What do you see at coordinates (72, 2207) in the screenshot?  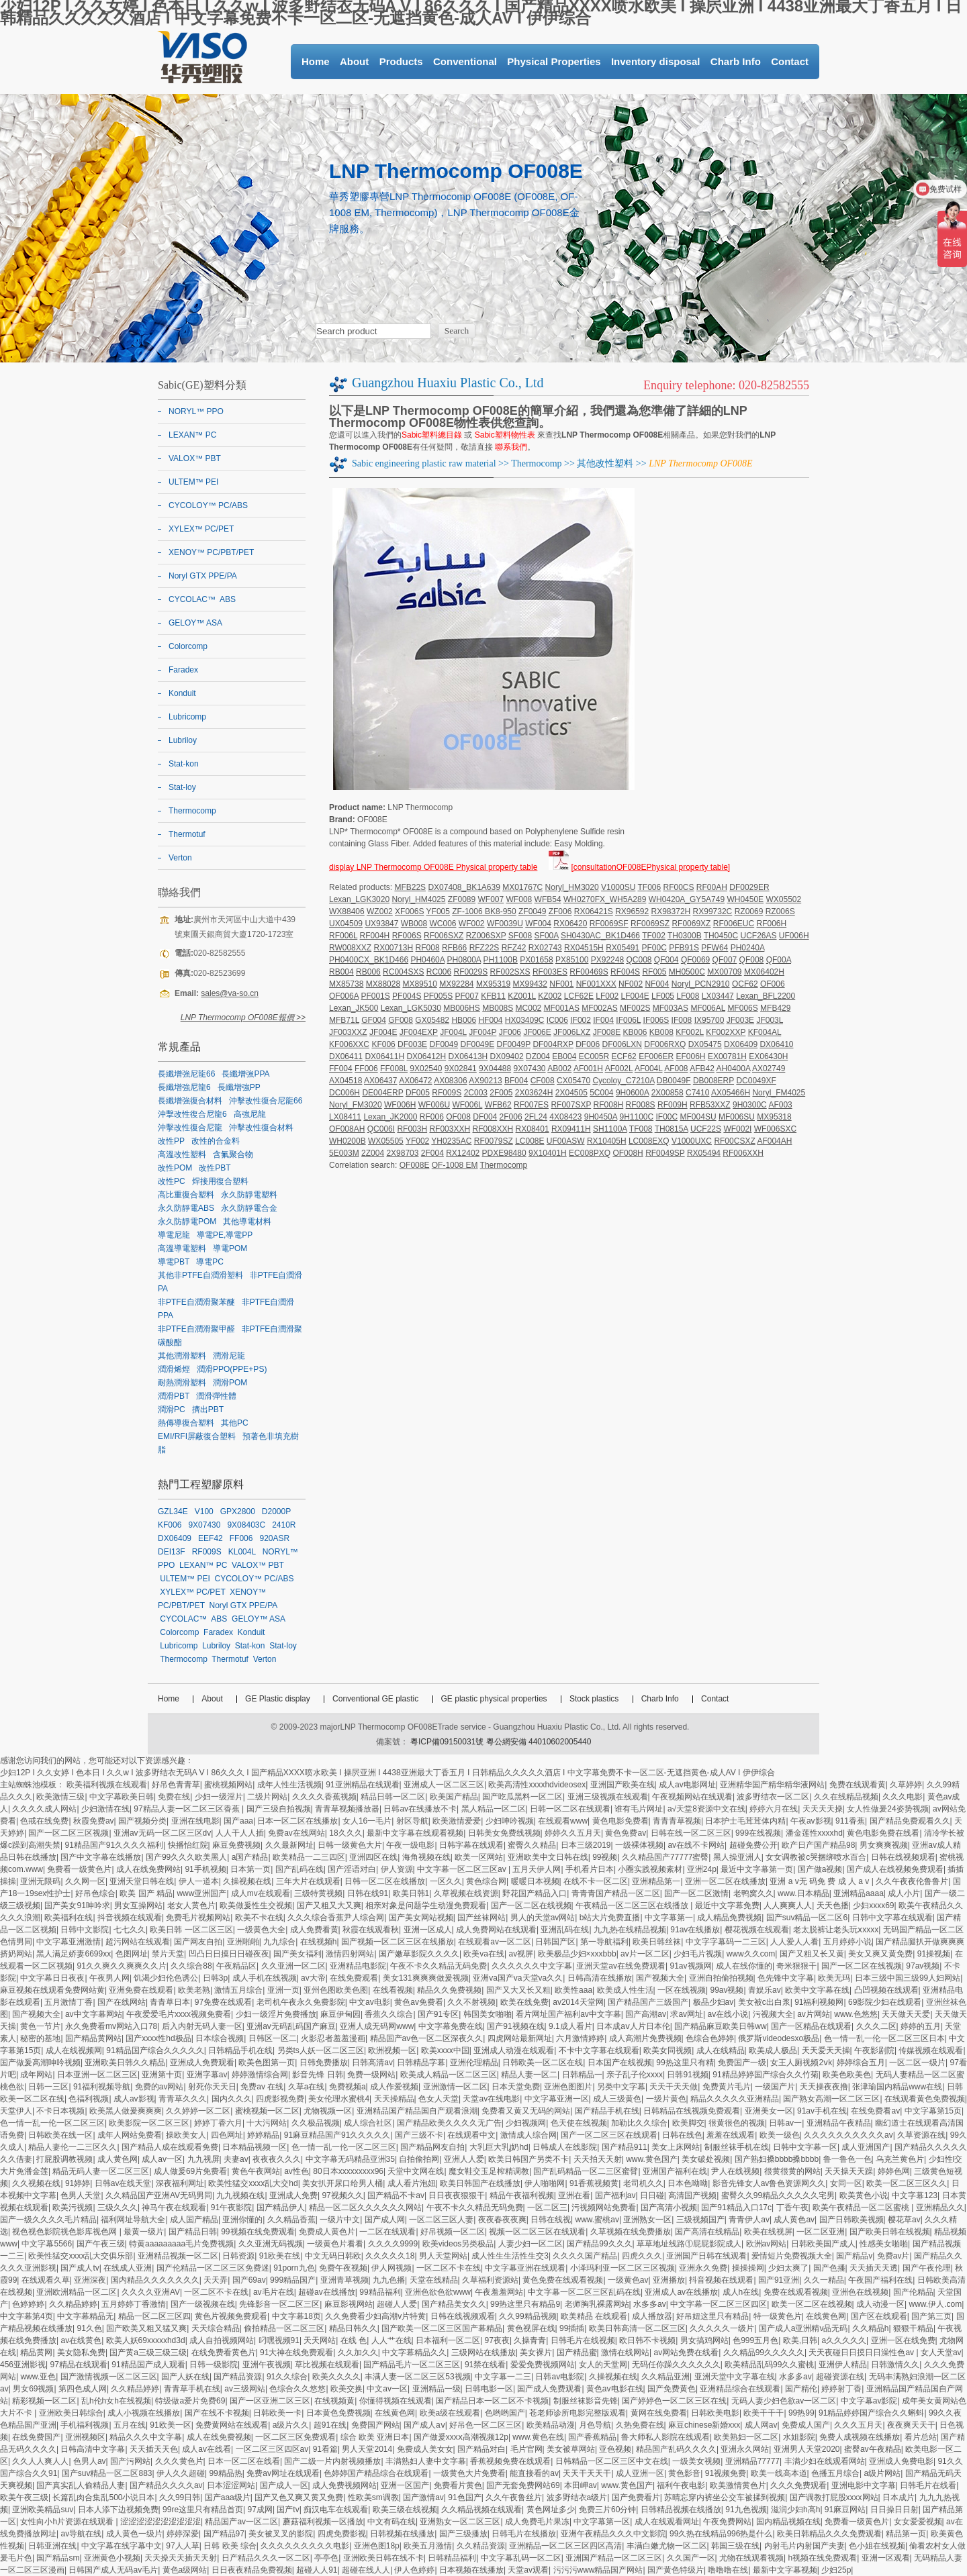 I see `欧美污视频` at bounding box center [72, 2207].